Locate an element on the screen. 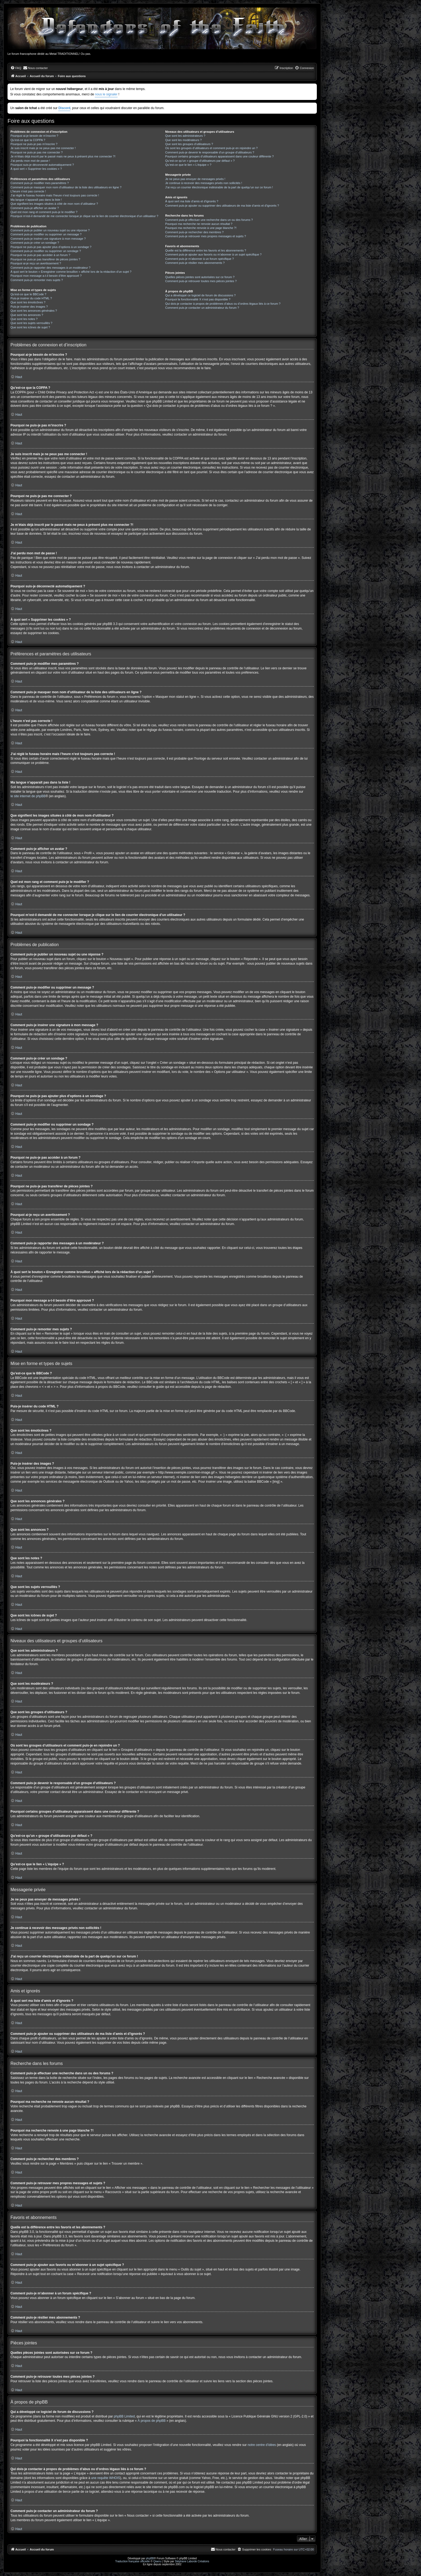 The height and width of the screenshot is (2576, 421). J’ai reçu un courrier électronique indésirable de la part de quelqu’un sur ce forum ! is located at coordinates (219, 187).